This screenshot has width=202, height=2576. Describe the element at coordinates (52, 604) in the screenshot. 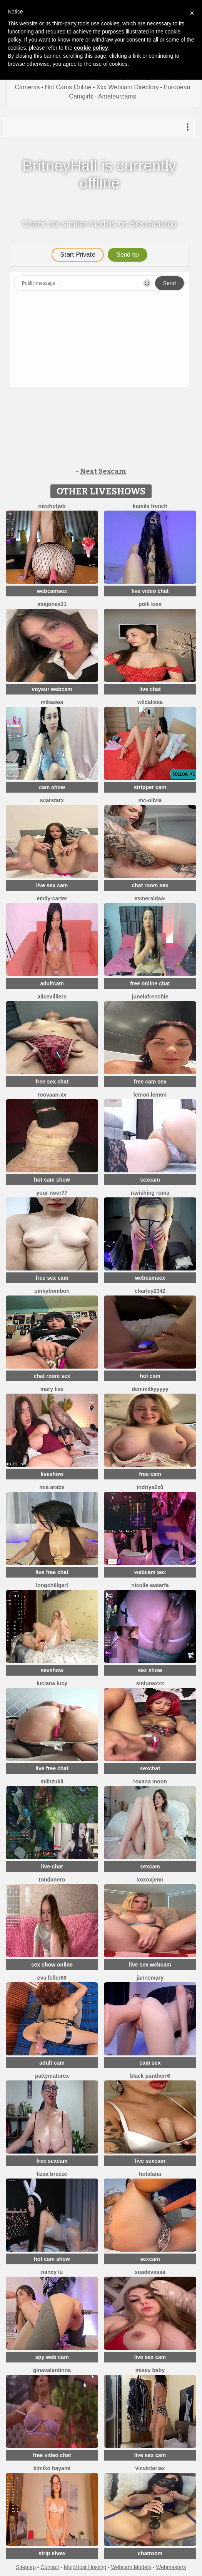

I see `MiaJones21` at that location.